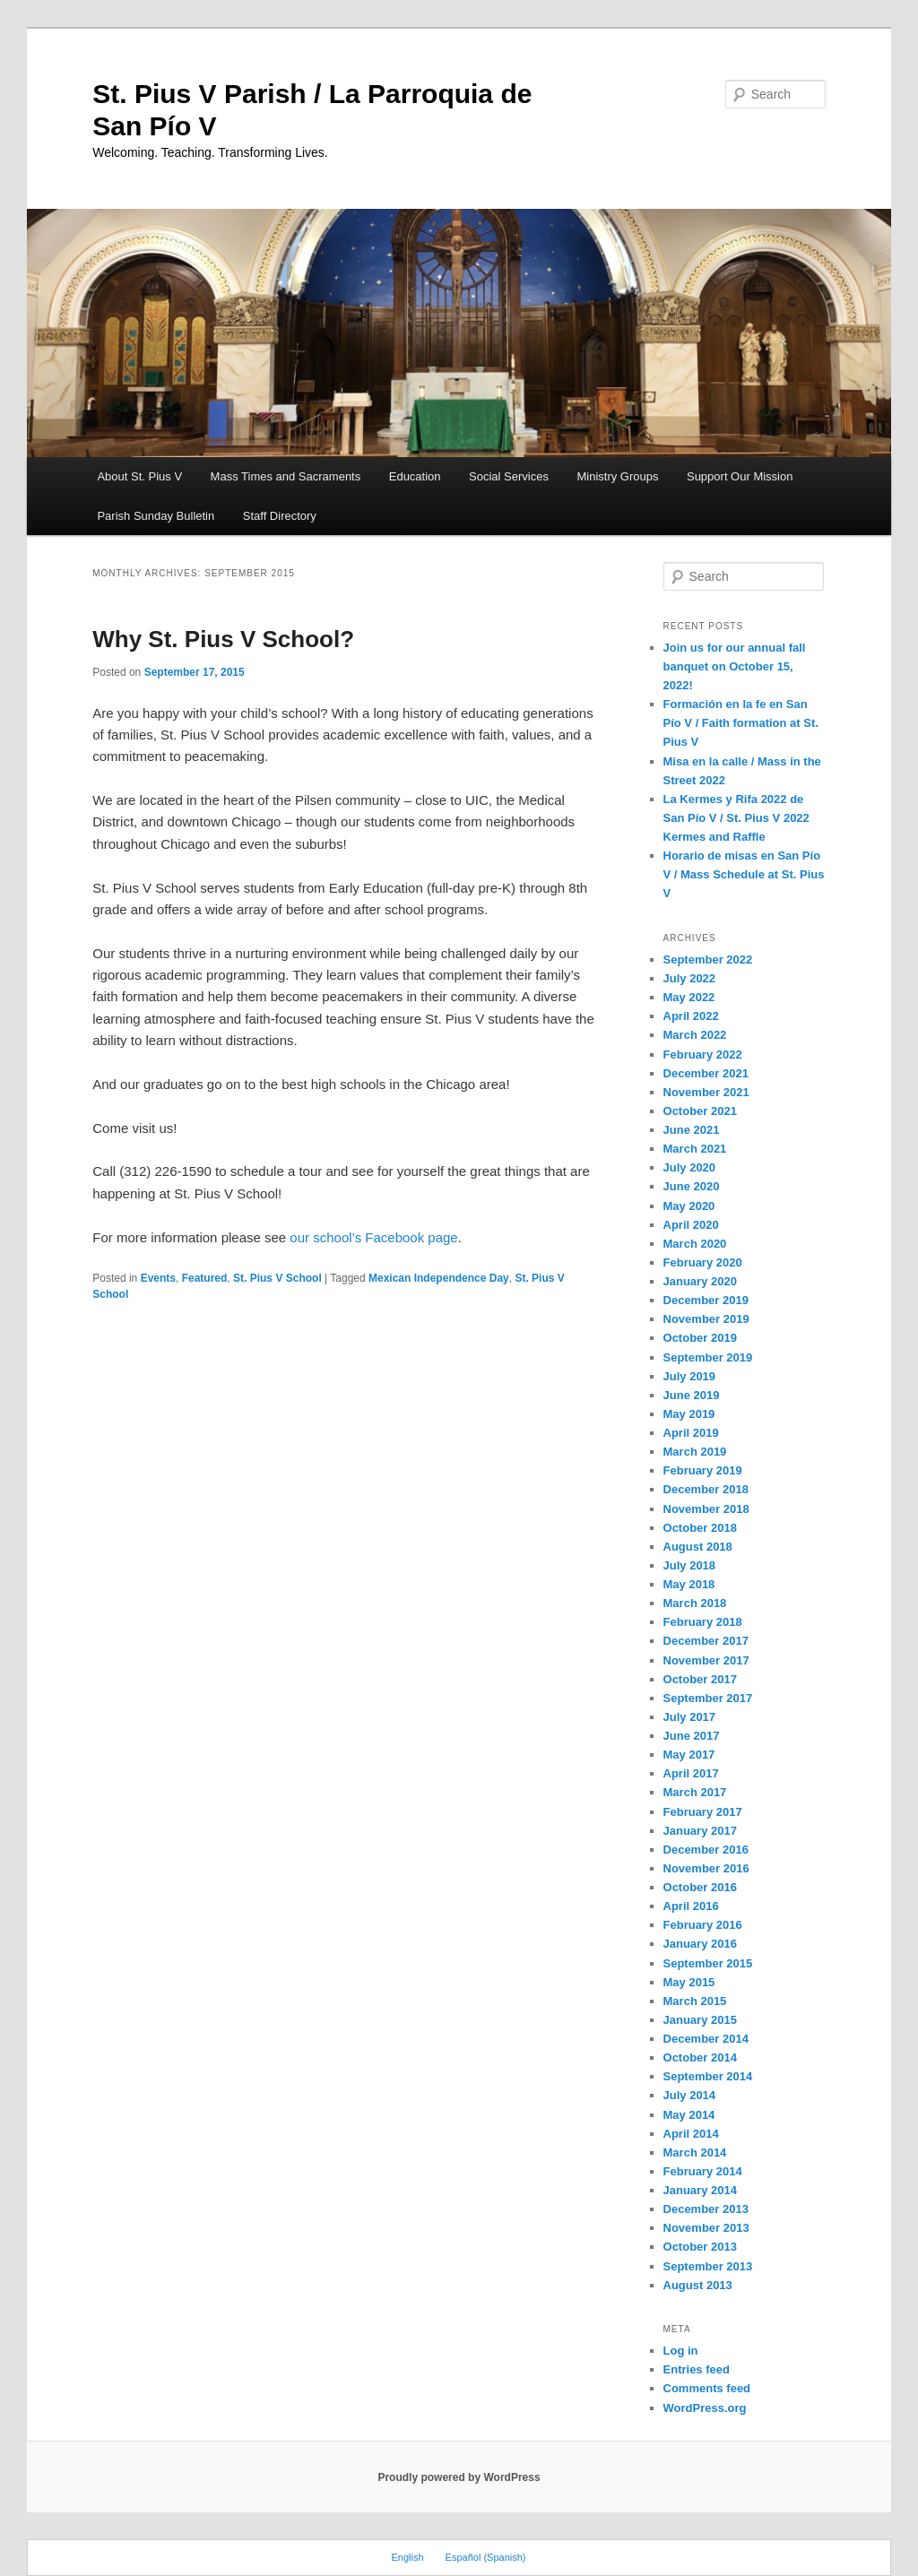 This screenshot has height=2576, width=918. What do you see at coordinates (689, 1982) in the screenshot?
I see `May 2015` at bounding box center [689, 1982].